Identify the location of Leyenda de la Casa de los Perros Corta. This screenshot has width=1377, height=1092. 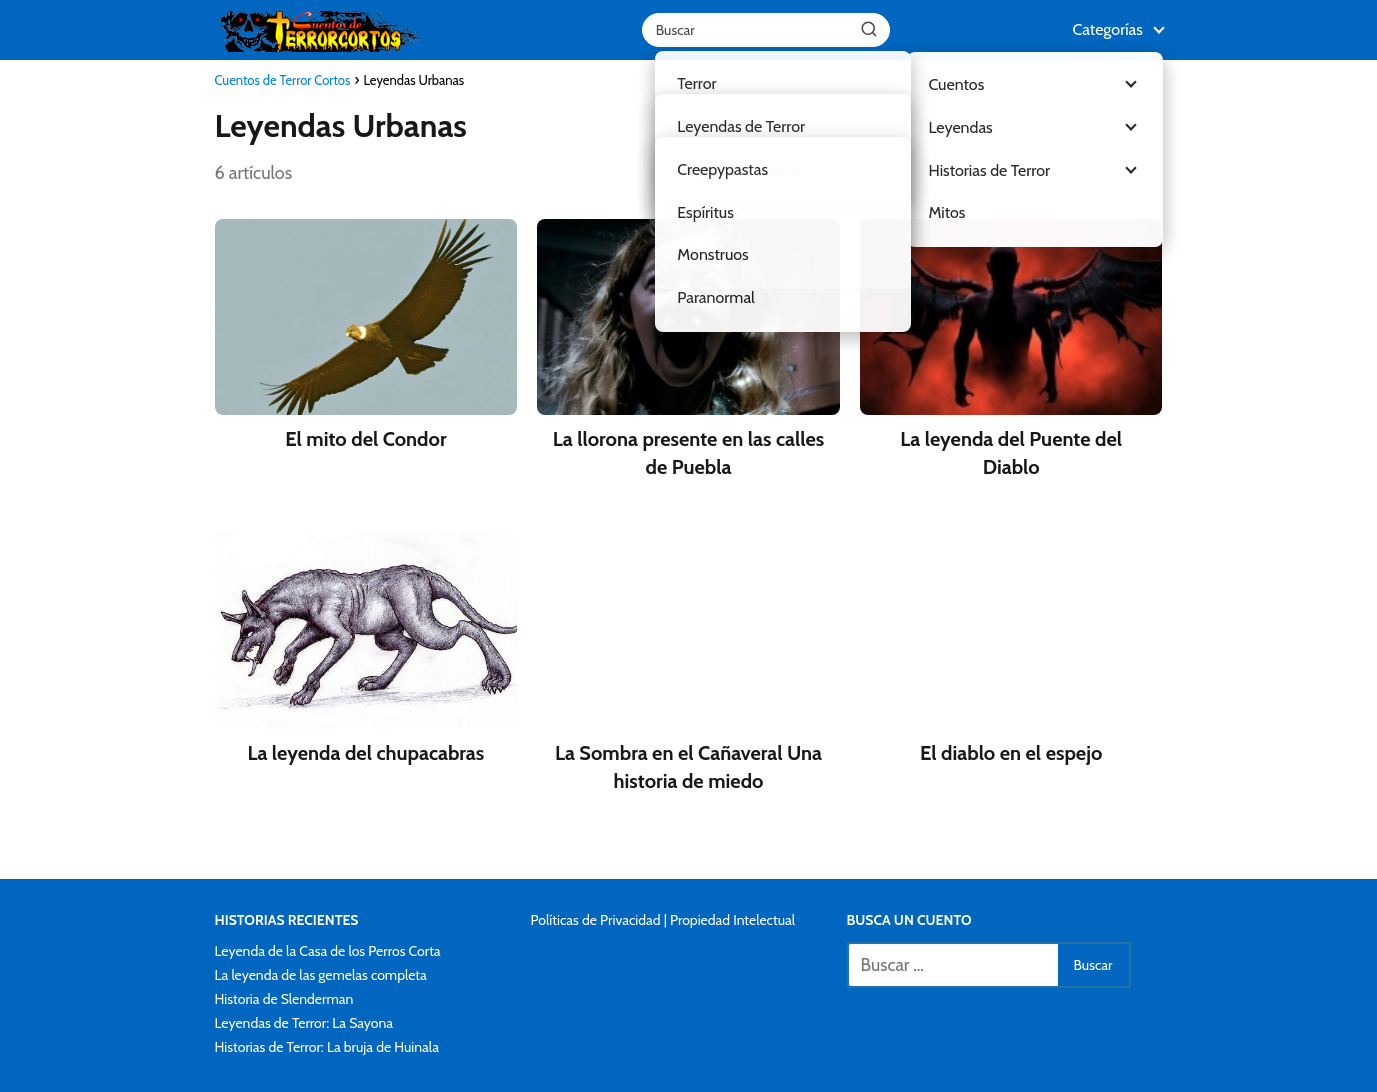
(328, 951).